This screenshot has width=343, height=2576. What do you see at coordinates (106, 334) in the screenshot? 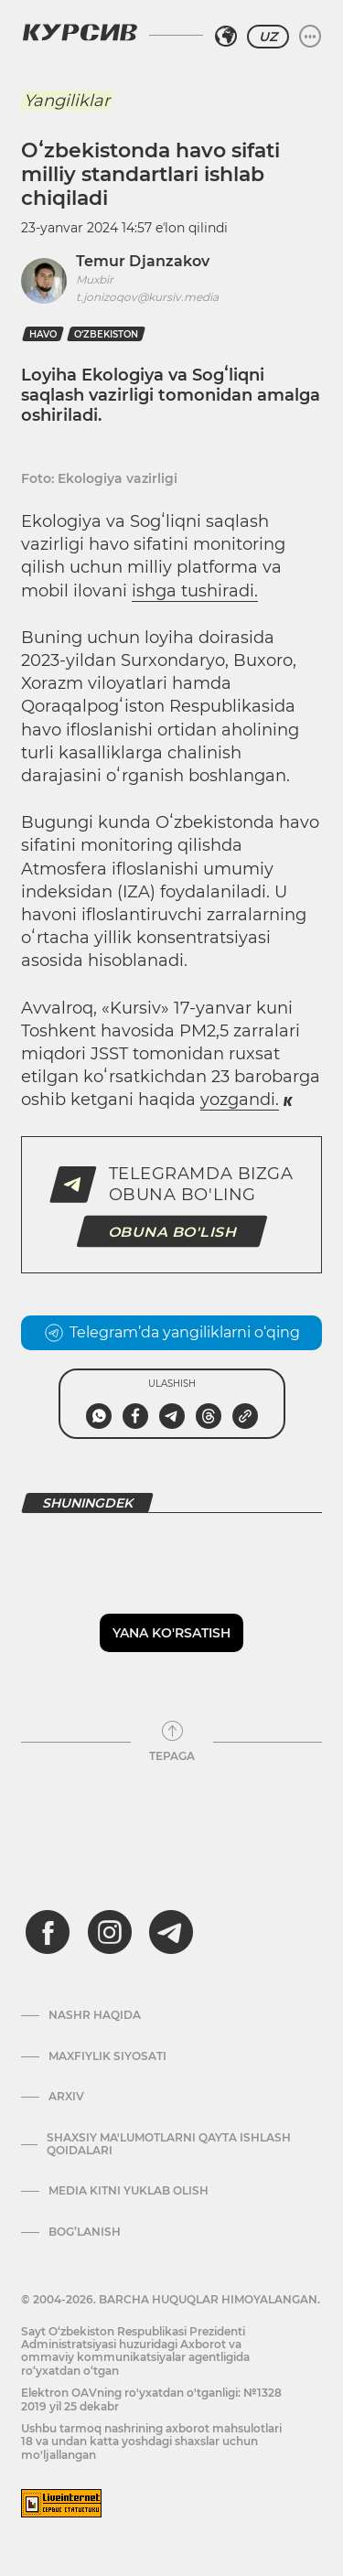
I see `O‘zbekiston` at bounding box center [106, 334].